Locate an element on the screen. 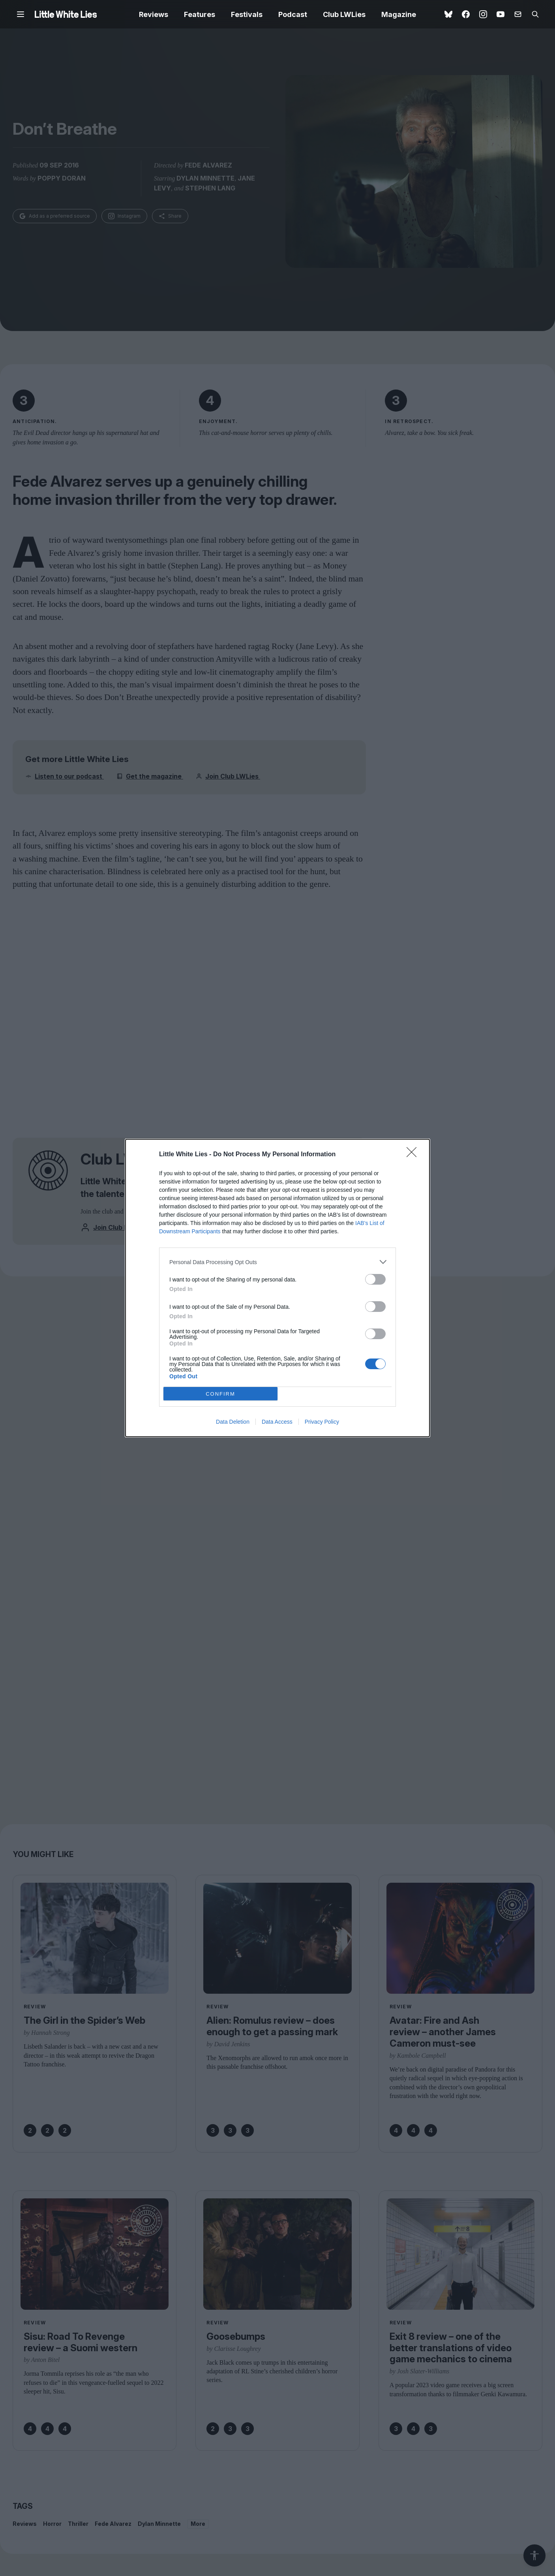  CONFIRM is located at coordinates (220, 1394).